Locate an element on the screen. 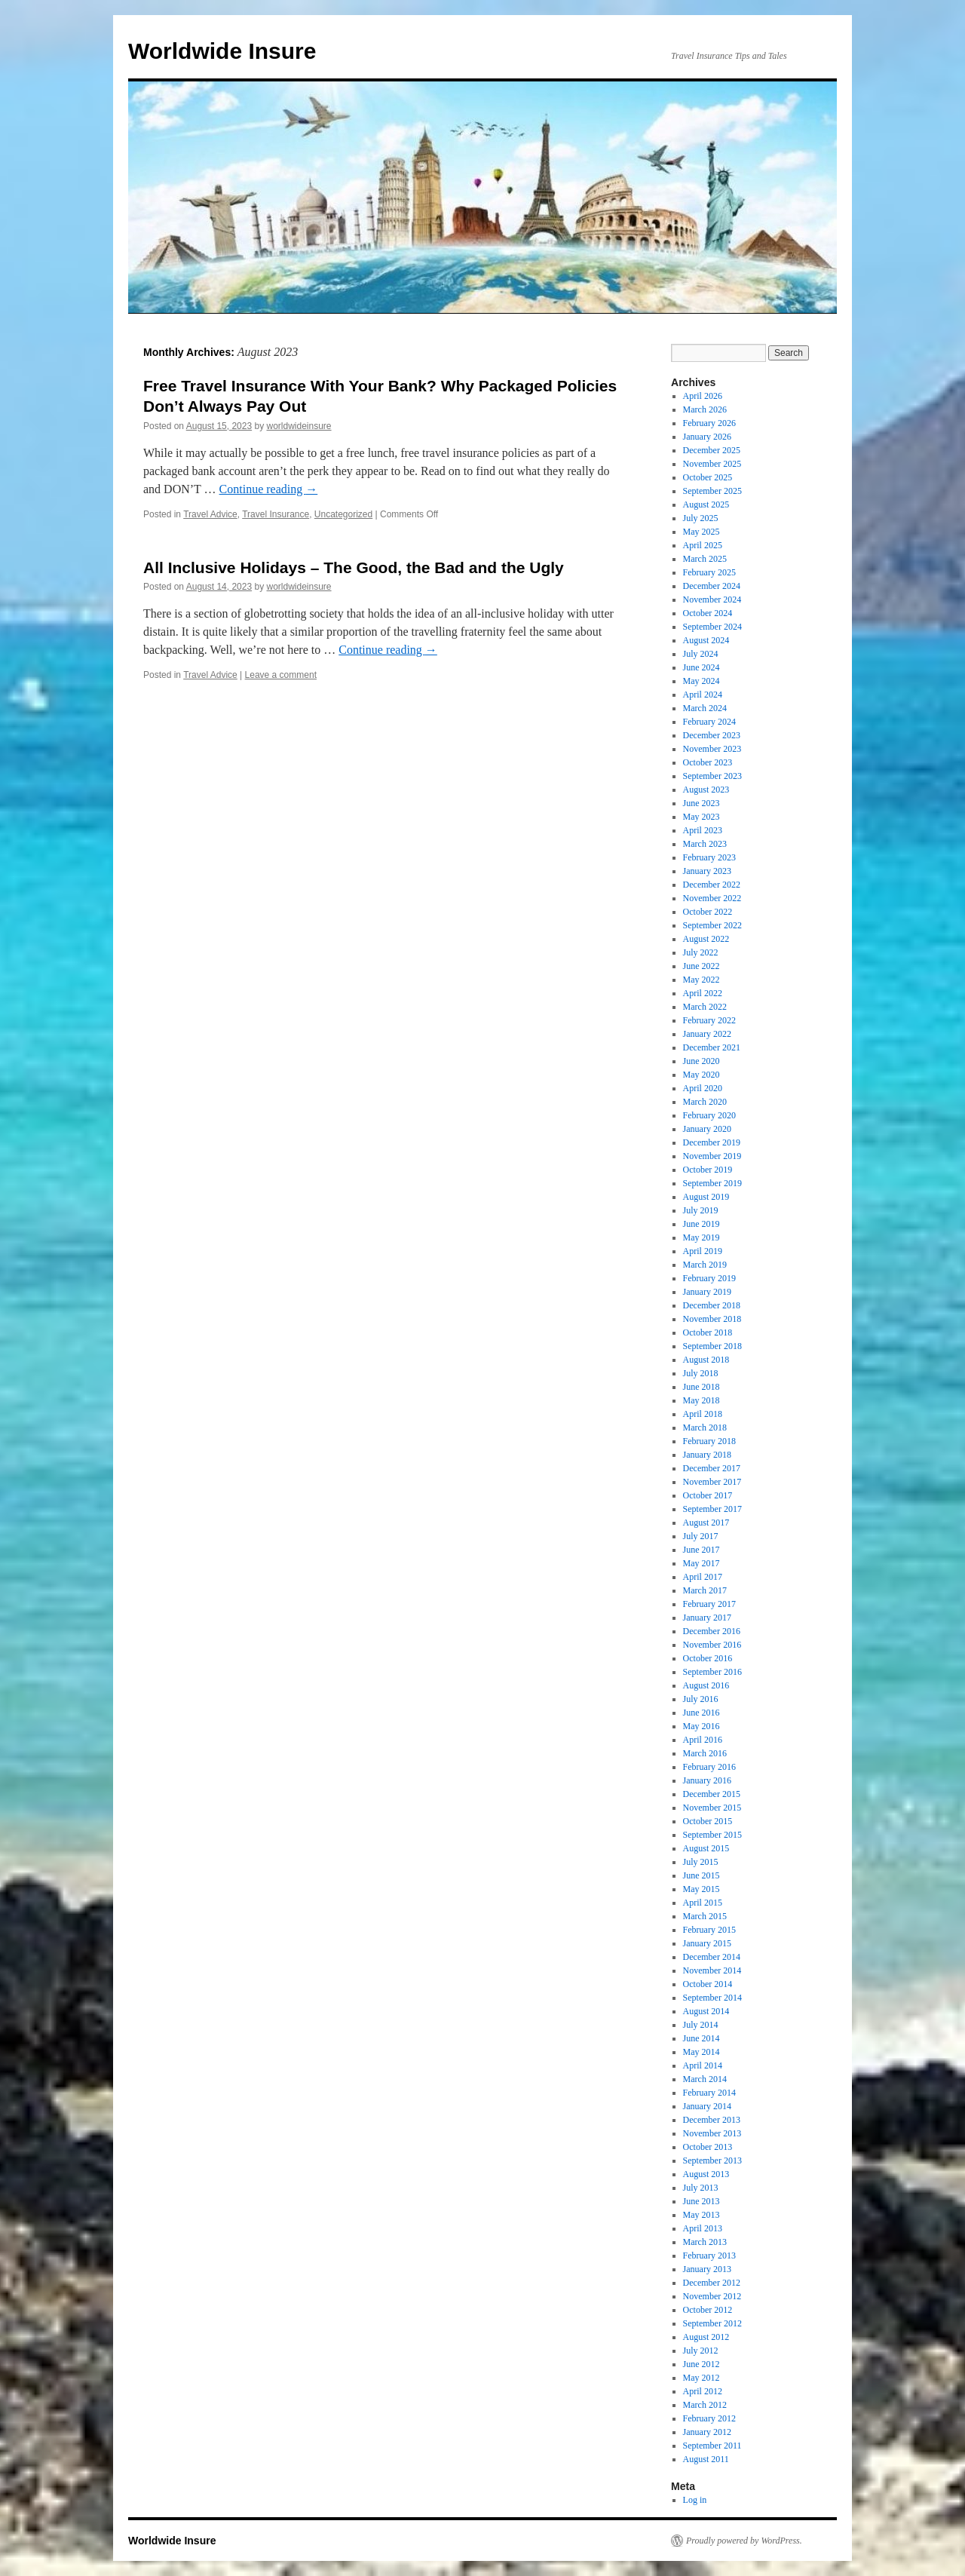 The width and height of the screenshot is (965, 2576). April 2025 is located at coordinates (702, 545).